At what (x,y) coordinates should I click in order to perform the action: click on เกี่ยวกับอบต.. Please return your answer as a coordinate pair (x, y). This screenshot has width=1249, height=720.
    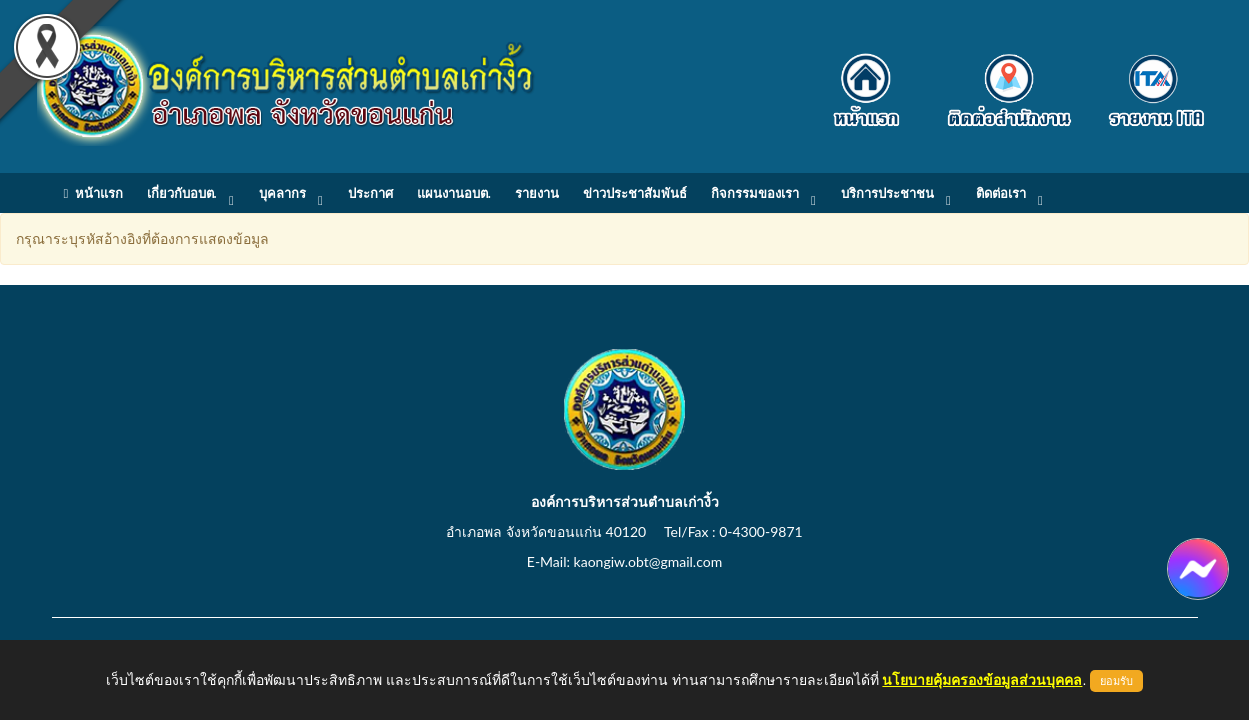
    Looking at the image, I should click on (182, 193).